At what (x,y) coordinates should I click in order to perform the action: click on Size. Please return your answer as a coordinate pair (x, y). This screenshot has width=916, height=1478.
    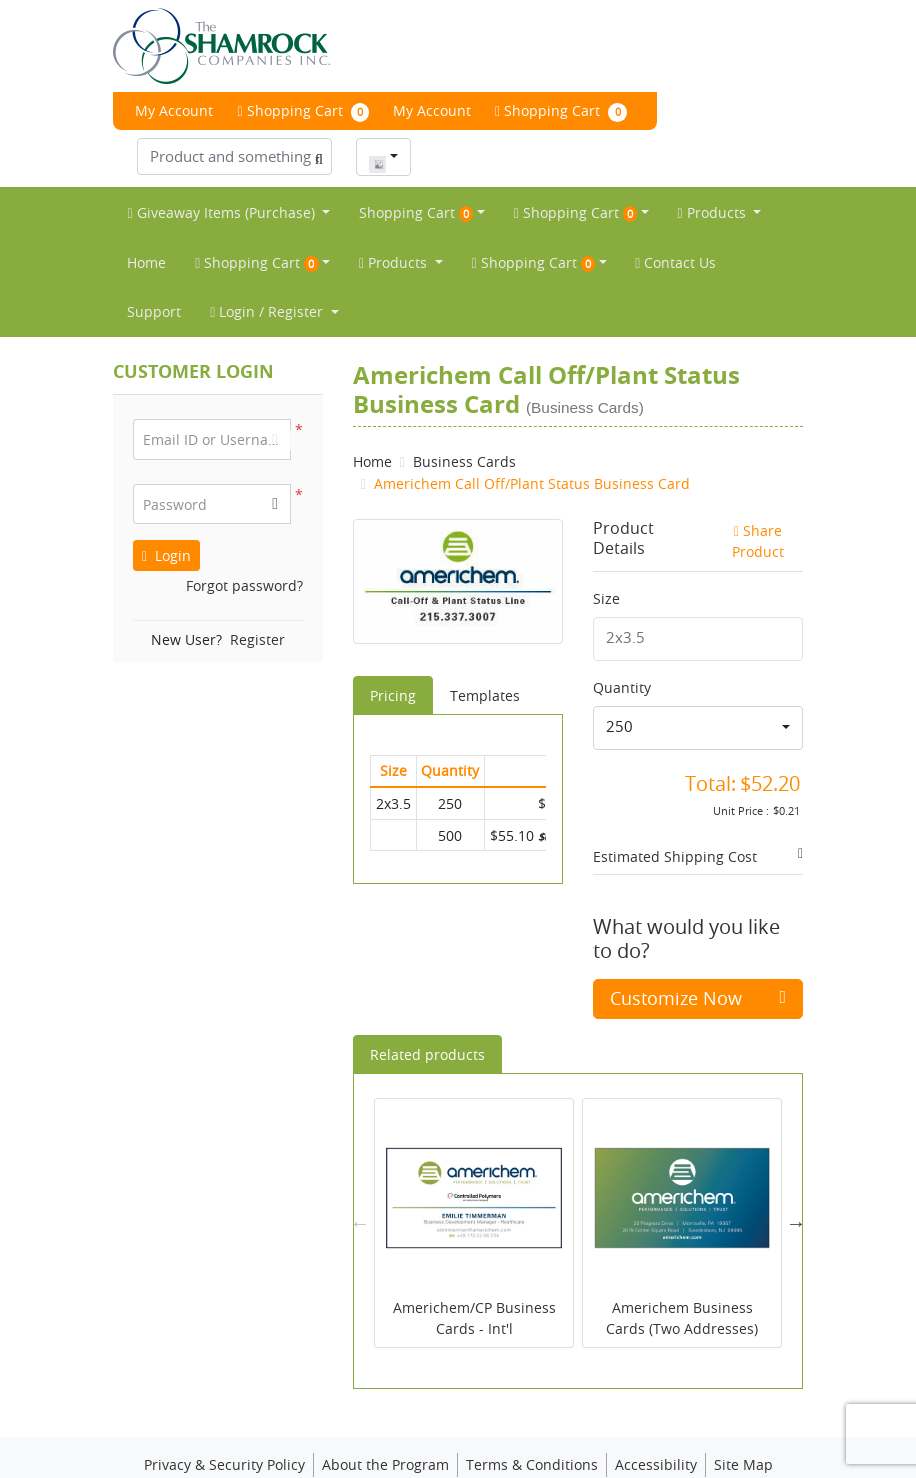
    Looking at the image, I should click on (606, 561).